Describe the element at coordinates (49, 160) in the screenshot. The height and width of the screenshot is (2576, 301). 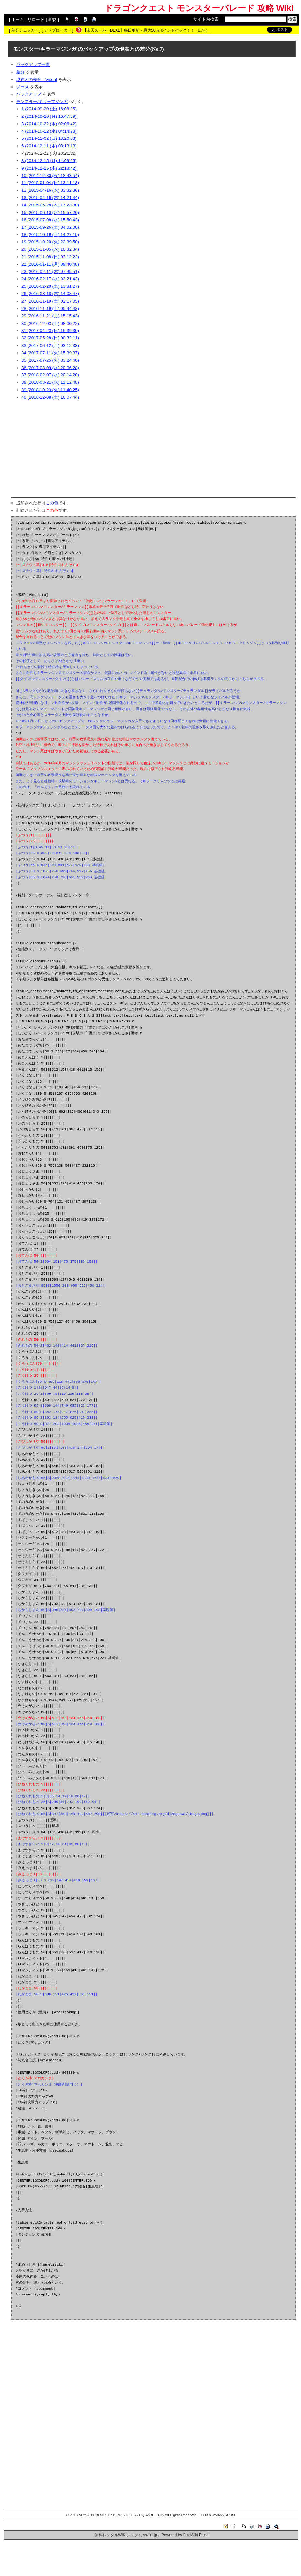
I see `8 (2014-12-15 (月) 14:09:05)` at that location.